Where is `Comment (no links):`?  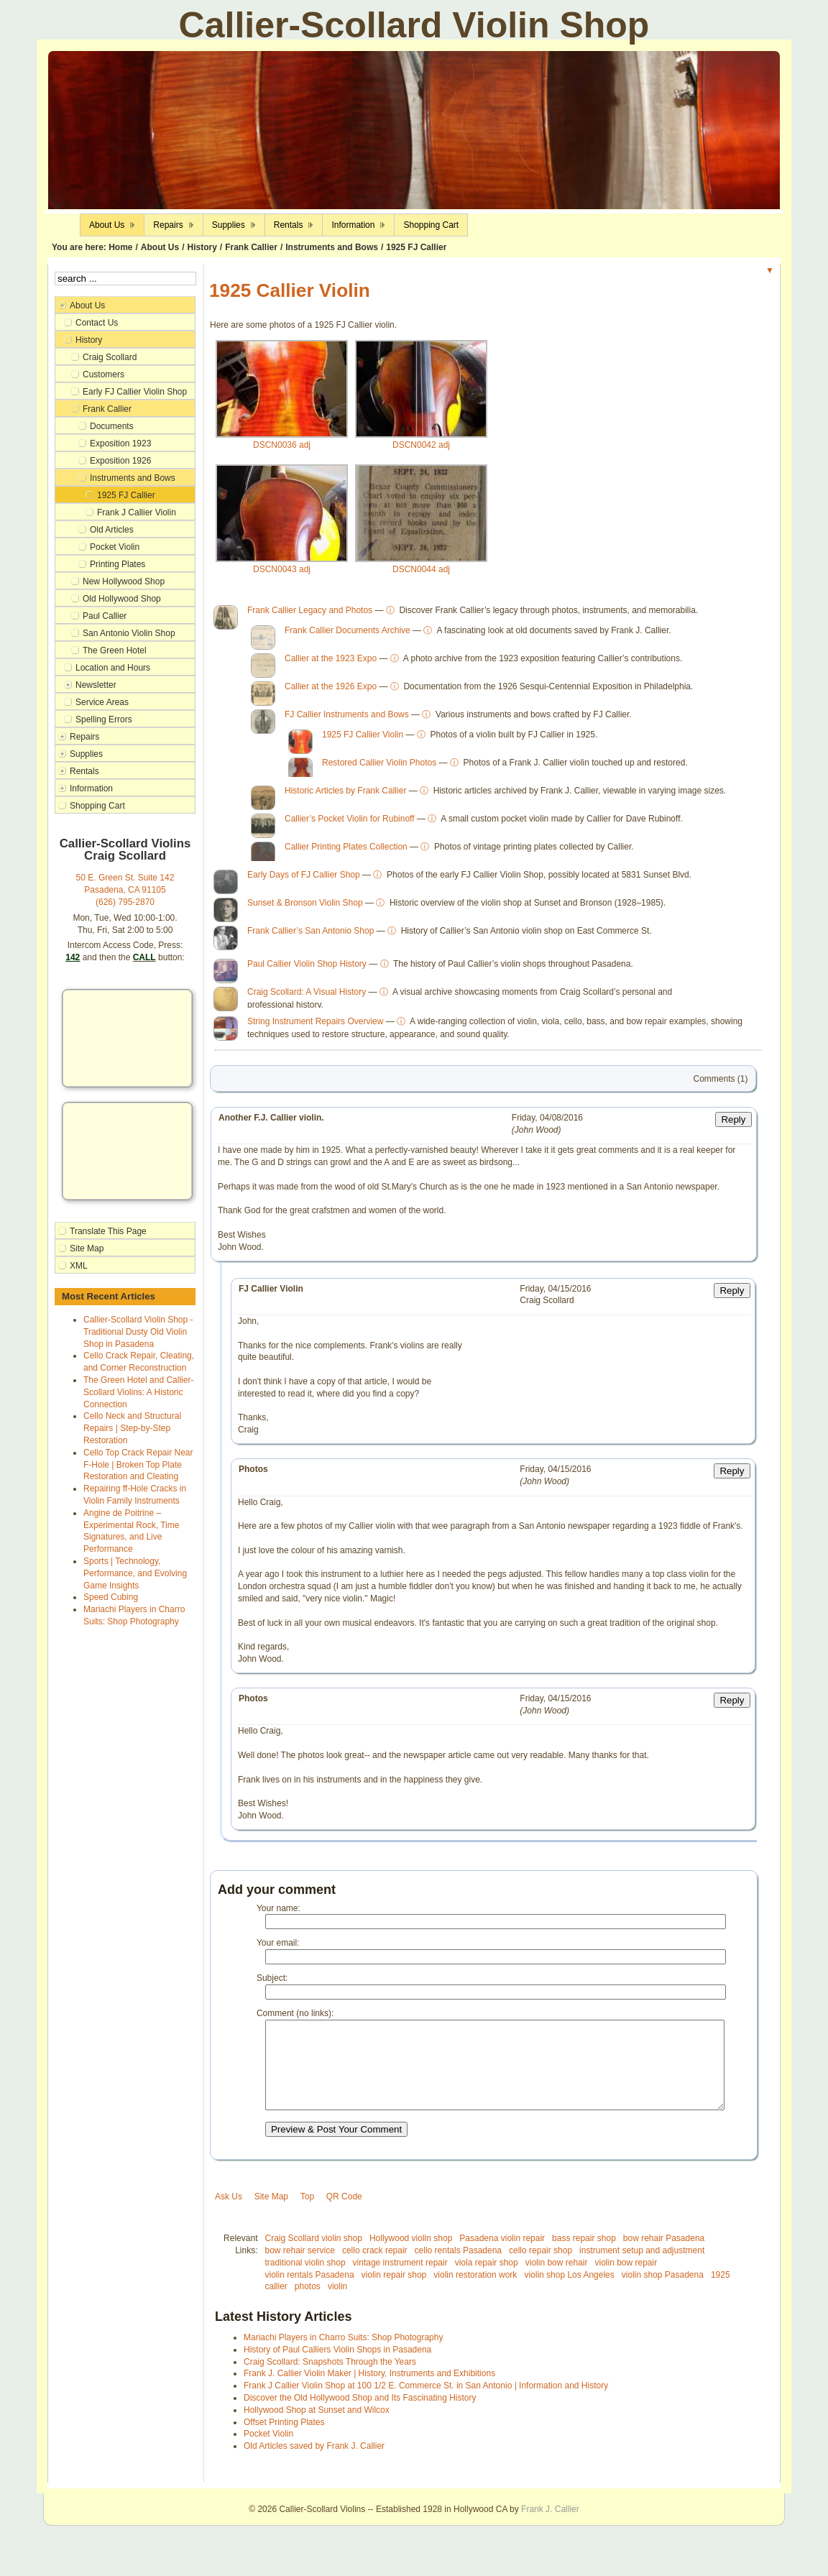 Comment (no links): is located at coordinates (295, 2017).